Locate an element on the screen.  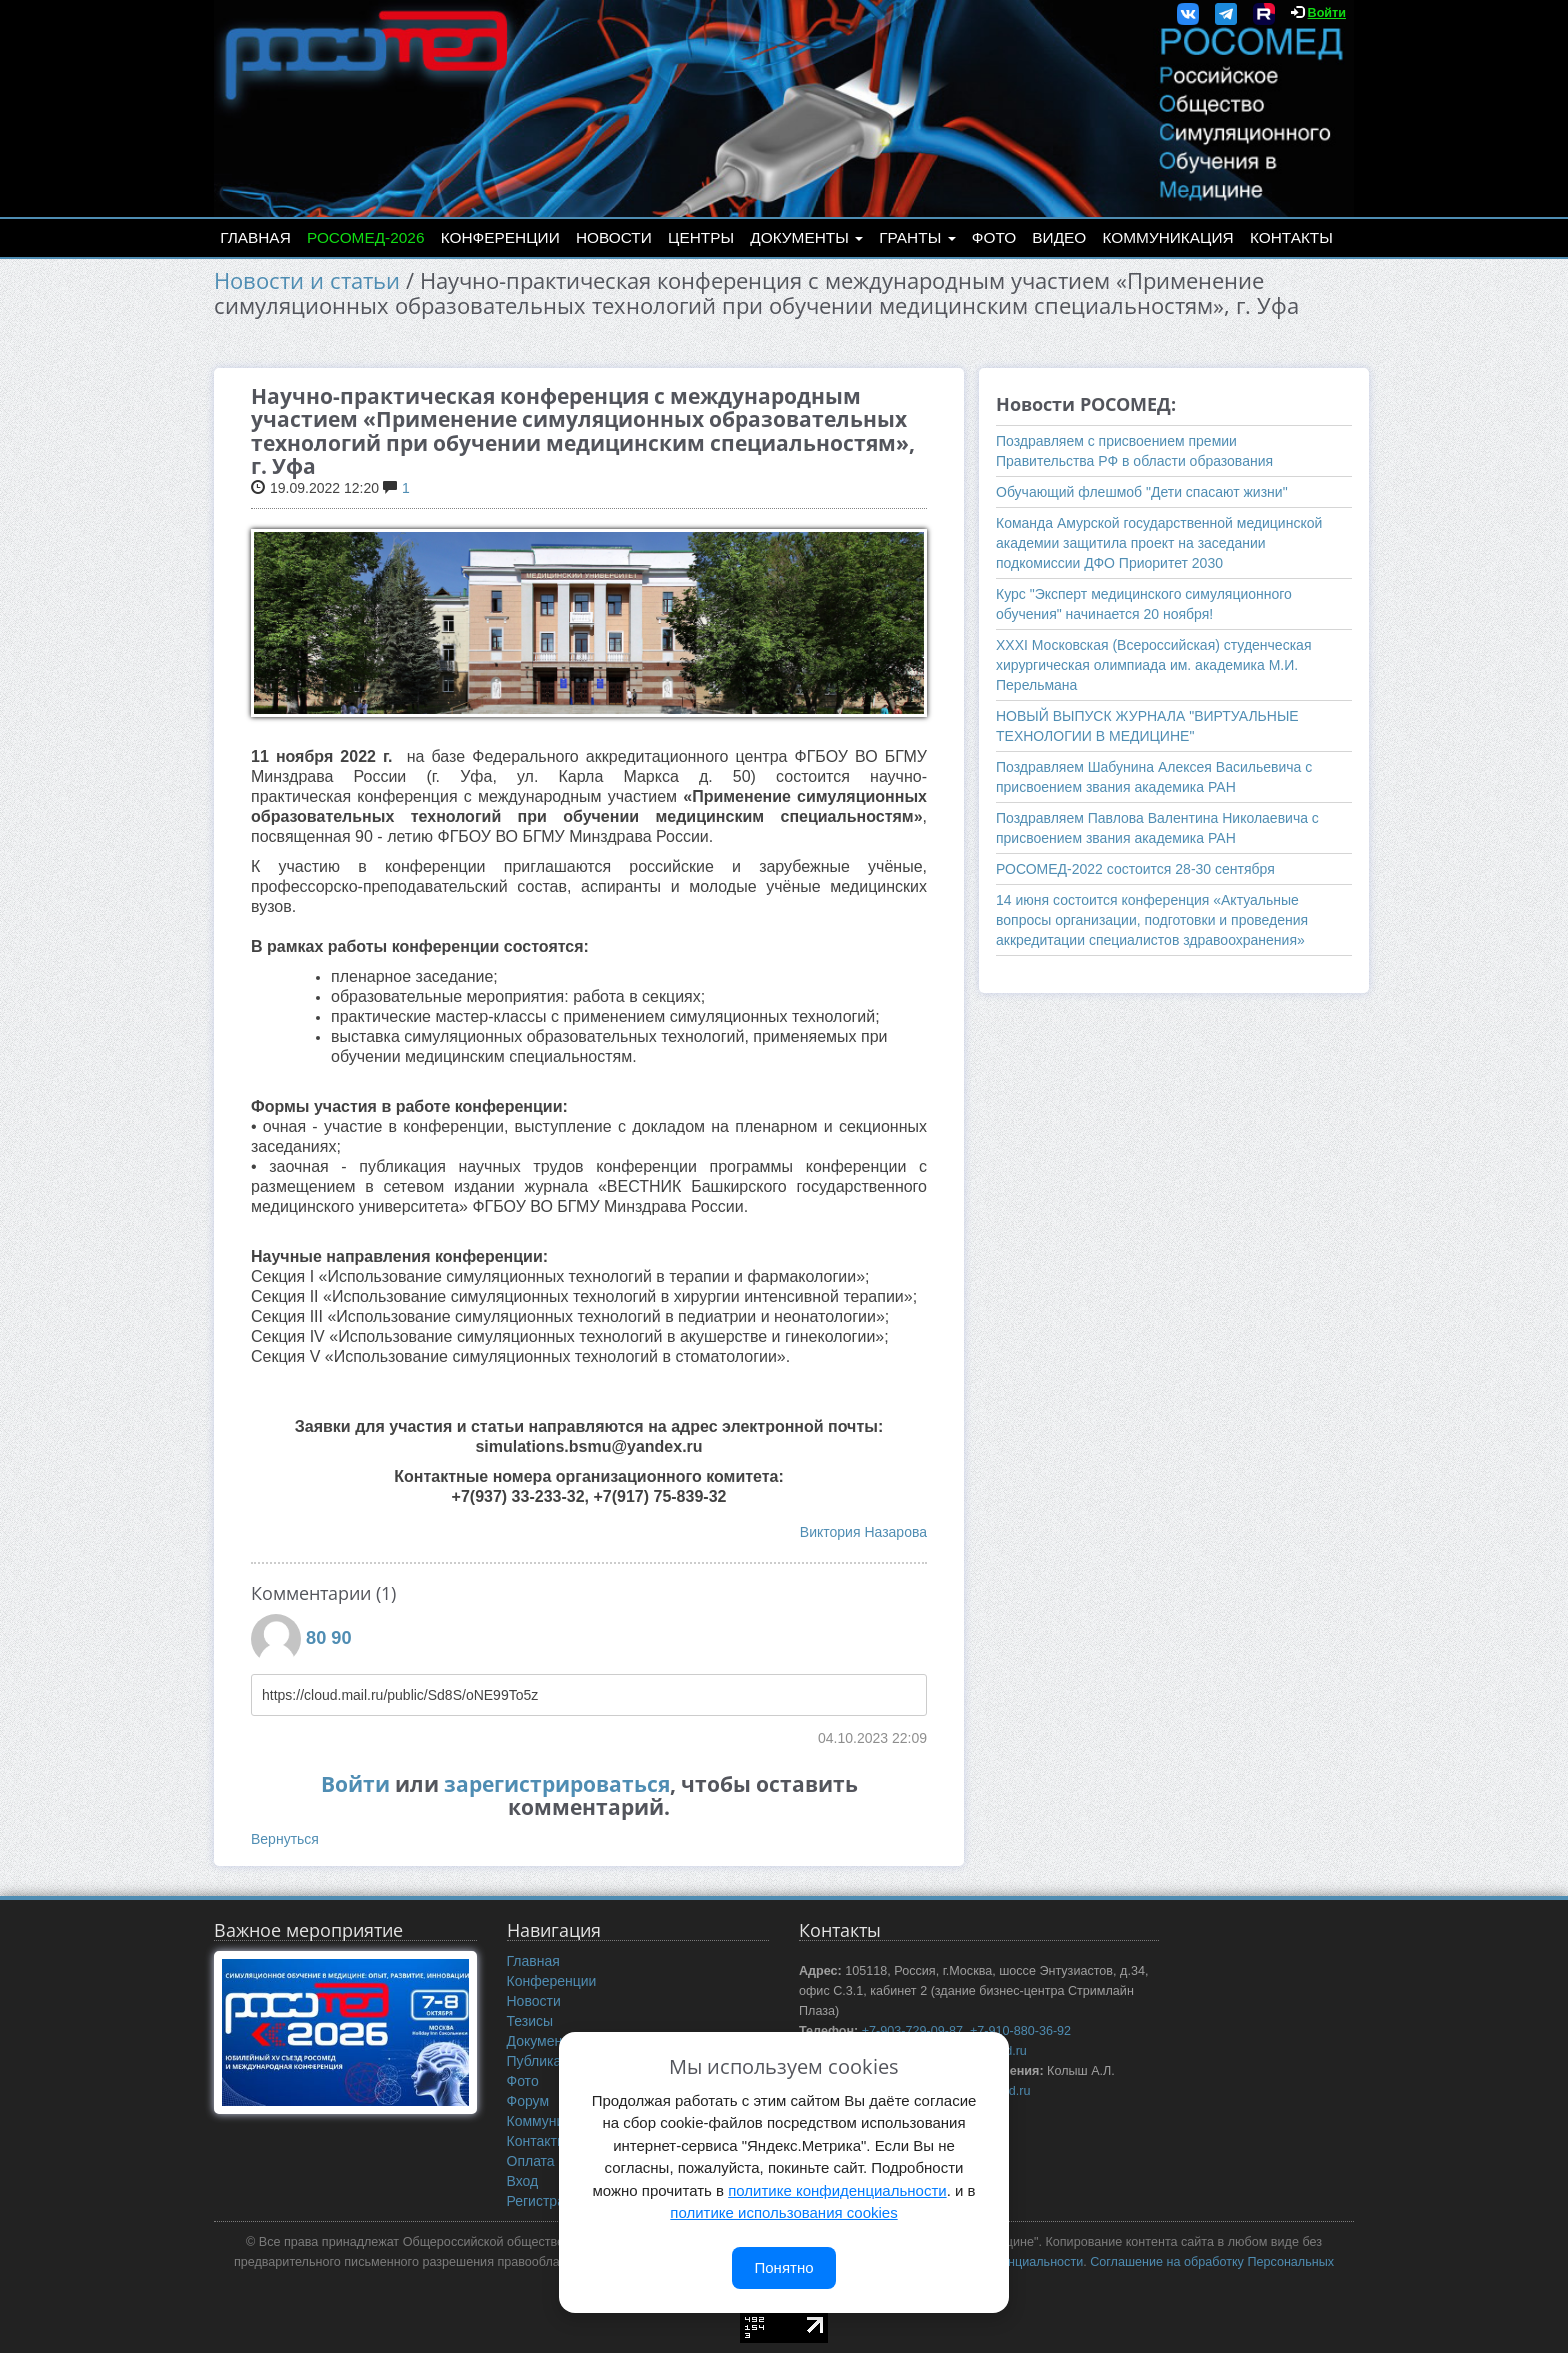
Гранты is located at coordinates (917, 237).